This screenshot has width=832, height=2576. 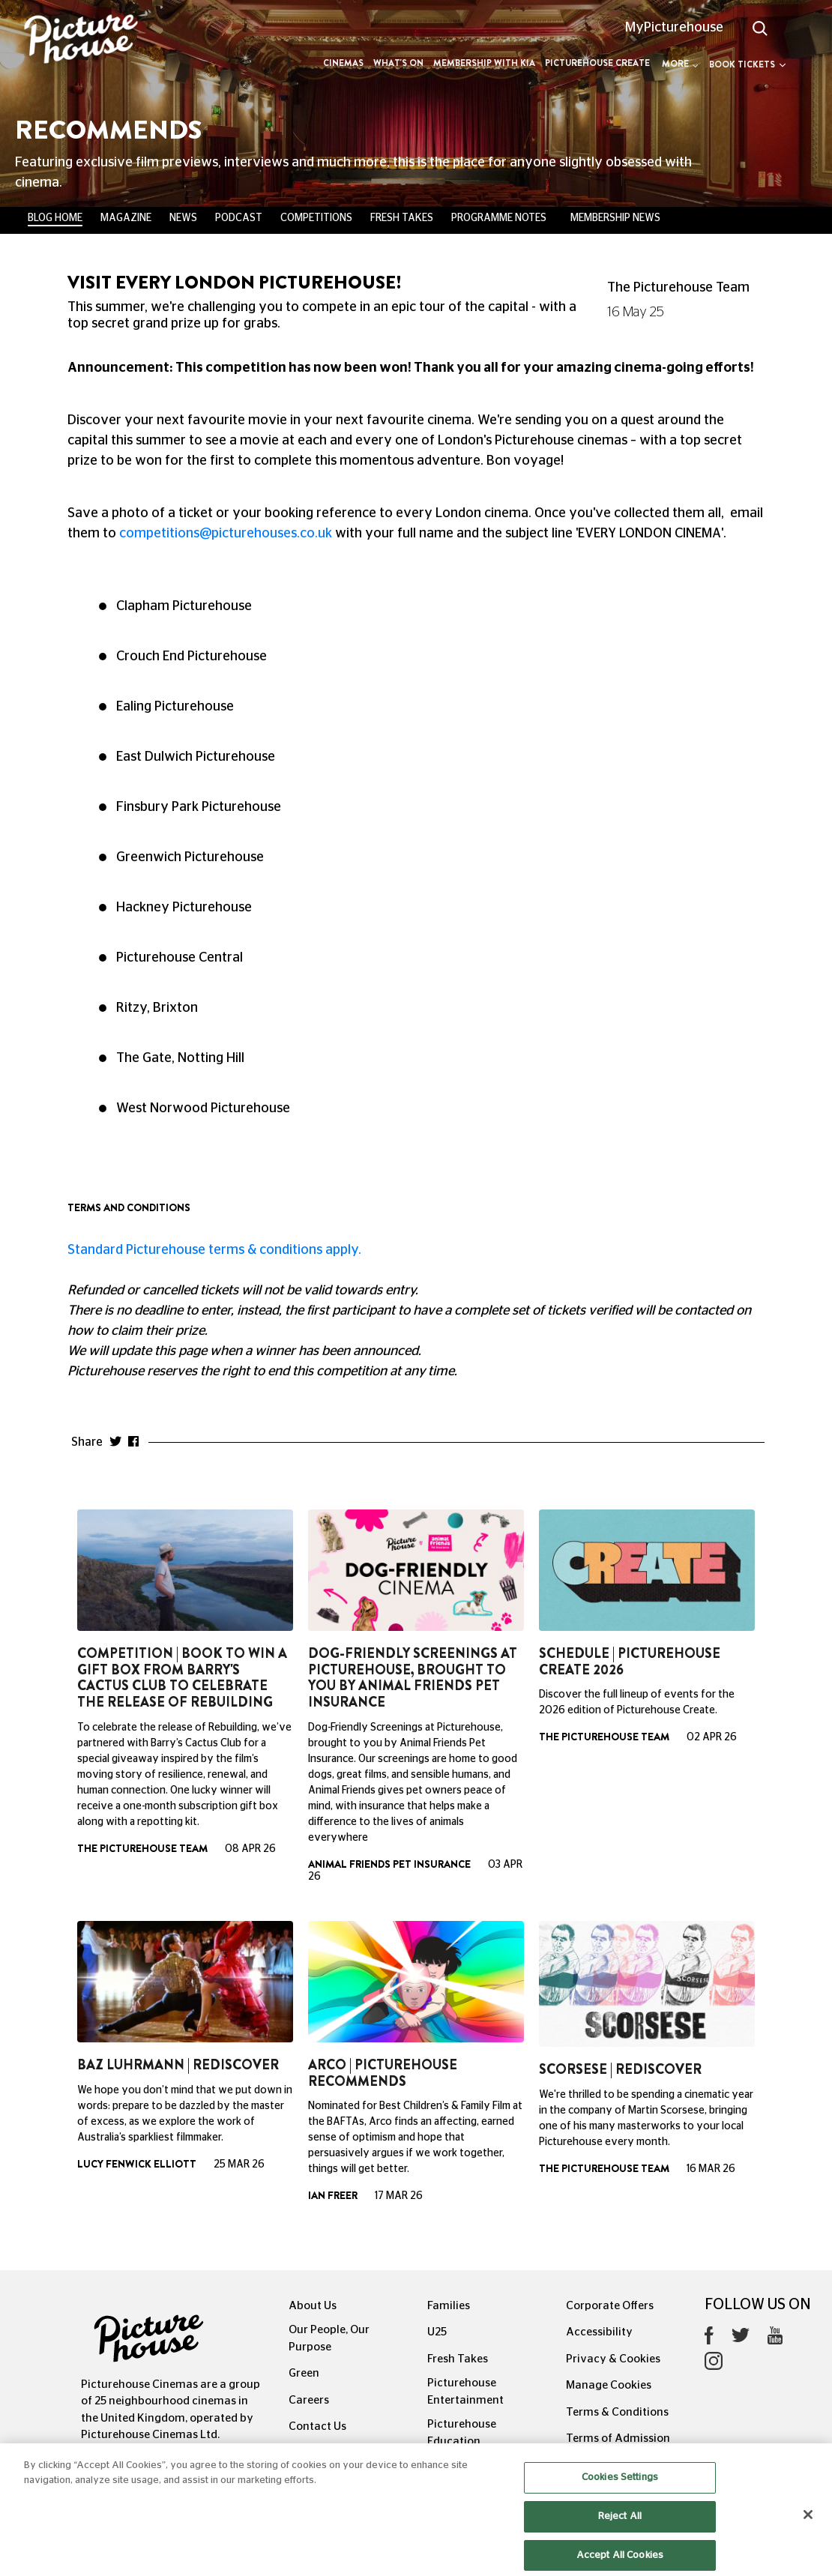 I want to click on Reject All, so click(x=620, y=2535).